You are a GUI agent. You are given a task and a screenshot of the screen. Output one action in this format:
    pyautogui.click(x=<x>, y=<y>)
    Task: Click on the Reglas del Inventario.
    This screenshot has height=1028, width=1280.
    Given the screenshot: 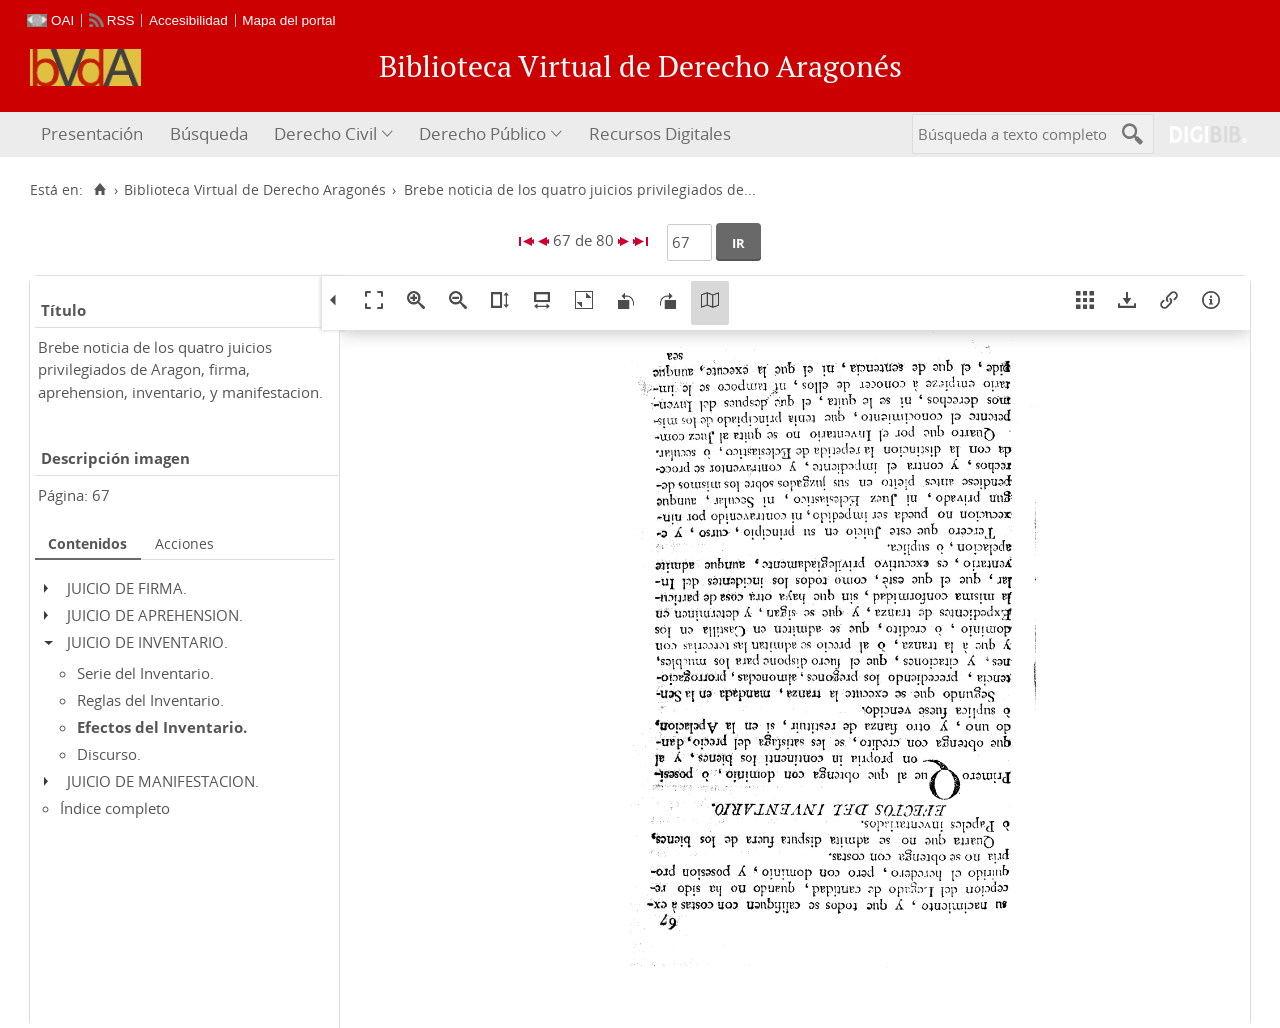 What is the action you would take?
    pyautogui.click(x=150, y=700)
    